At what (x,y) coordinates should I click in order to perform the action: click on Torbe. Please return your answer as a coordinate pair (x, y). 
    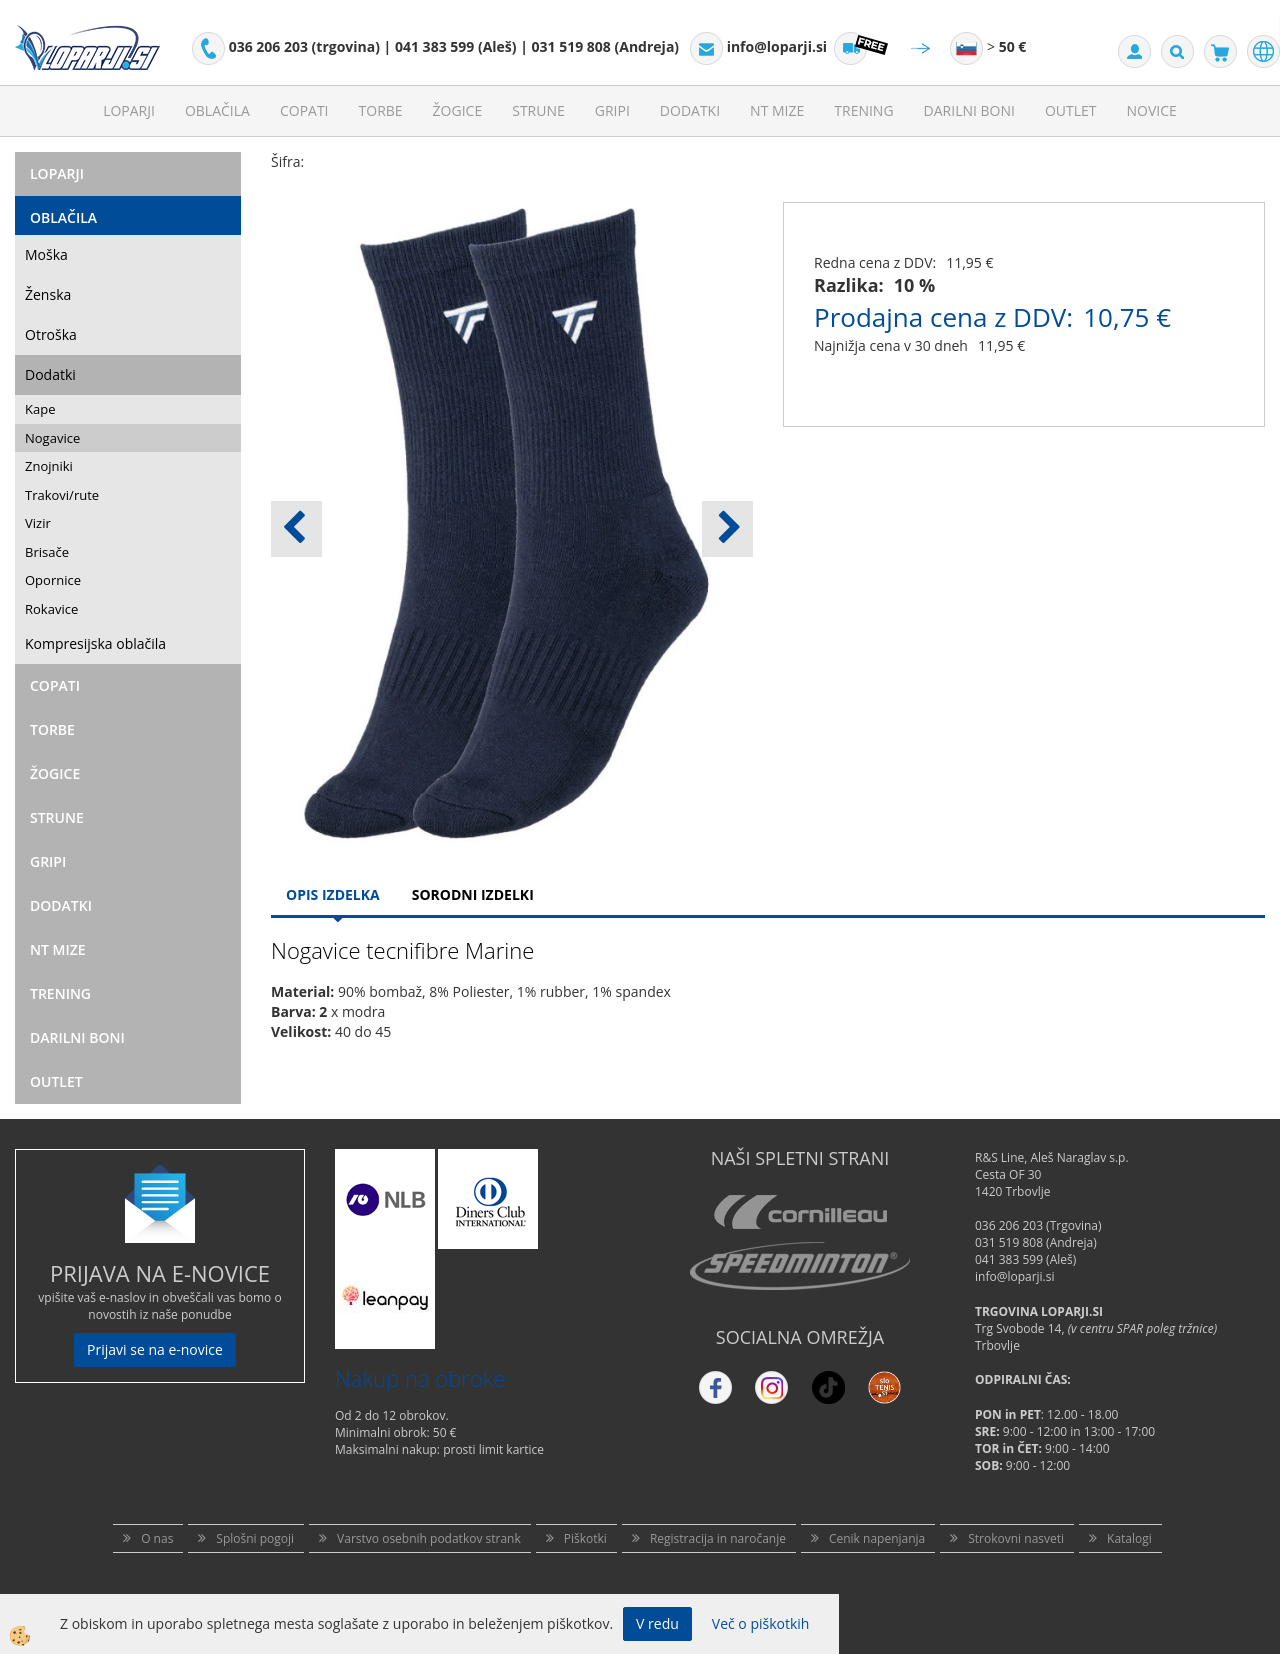
    Looking at the image, I should click on (381, 110).